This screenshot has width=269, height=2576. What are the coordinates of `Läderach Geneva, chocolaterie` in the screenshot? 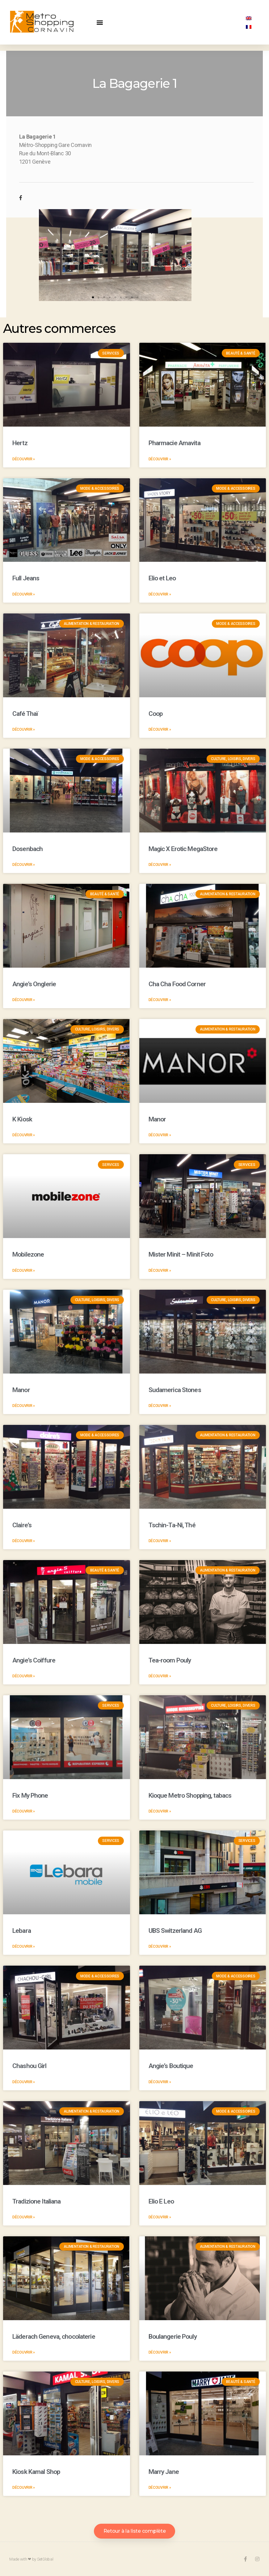 It's located at (53, 2336).